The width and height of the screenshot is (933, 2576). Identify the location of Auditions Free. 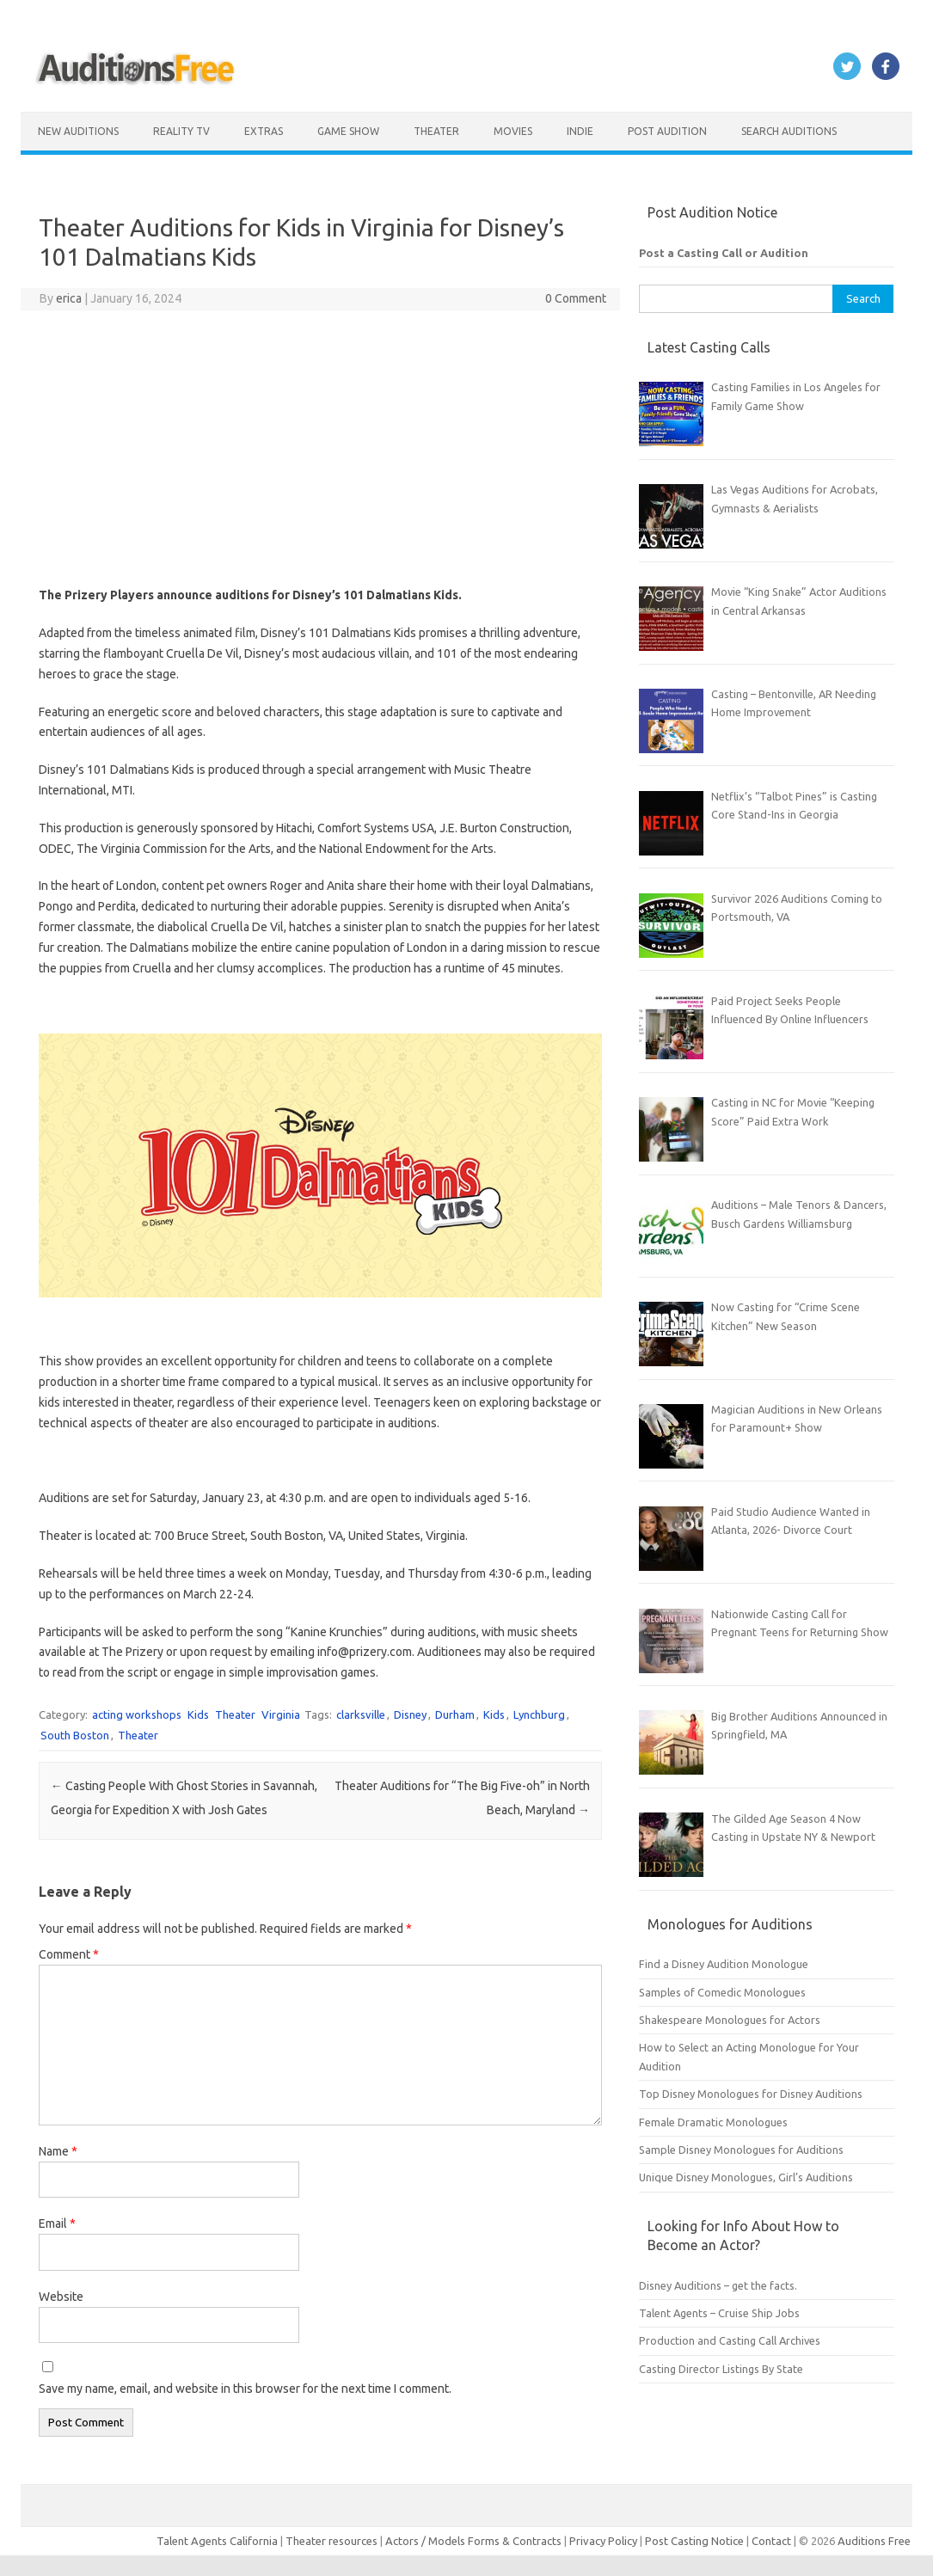
(874, 2541).